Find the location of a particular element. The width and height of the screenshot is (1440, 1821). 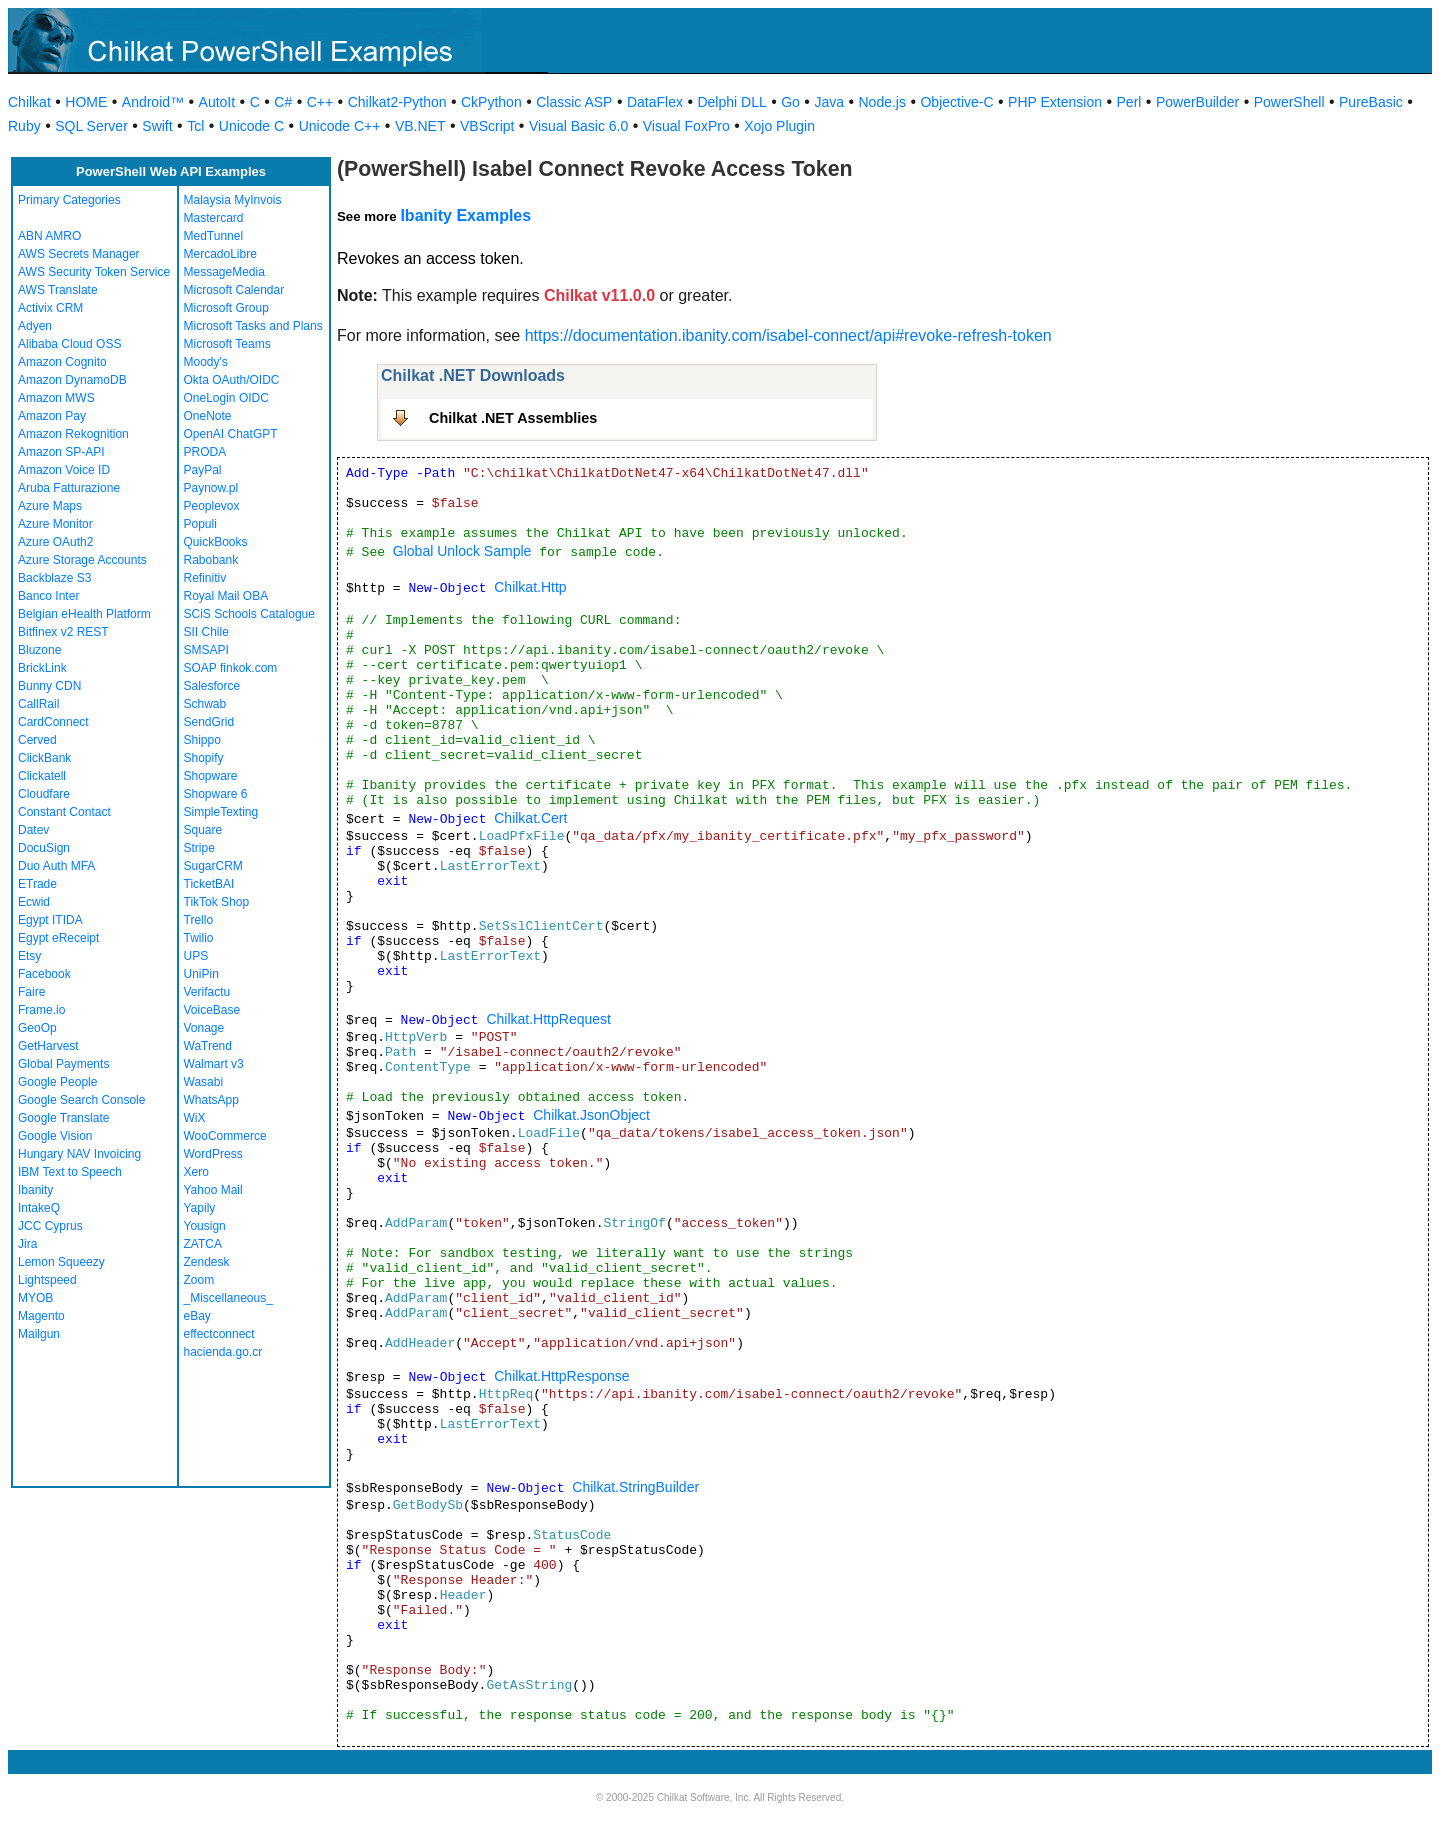

AWS Translate is located at coordinates (58, 290).